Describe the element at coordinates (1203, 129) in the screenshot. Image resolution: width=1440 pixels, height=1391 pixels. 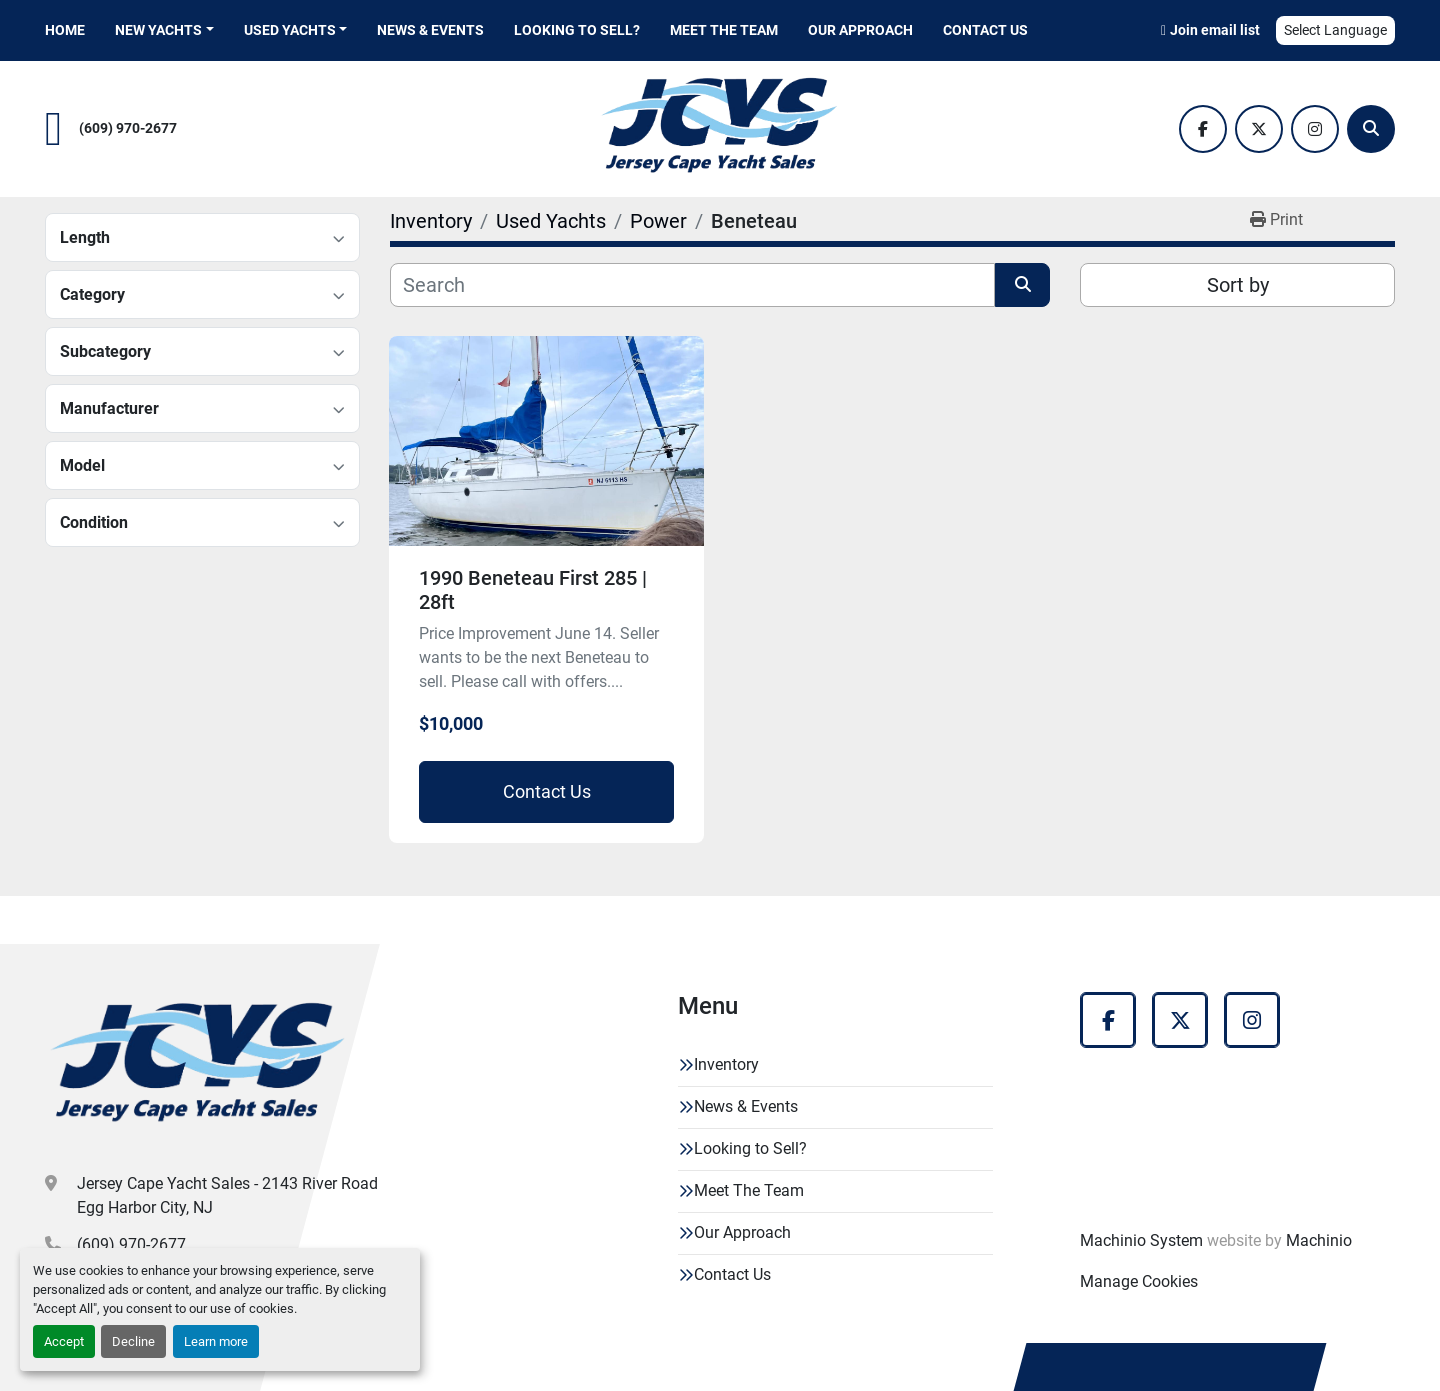
I see `[facebook]` at that location.